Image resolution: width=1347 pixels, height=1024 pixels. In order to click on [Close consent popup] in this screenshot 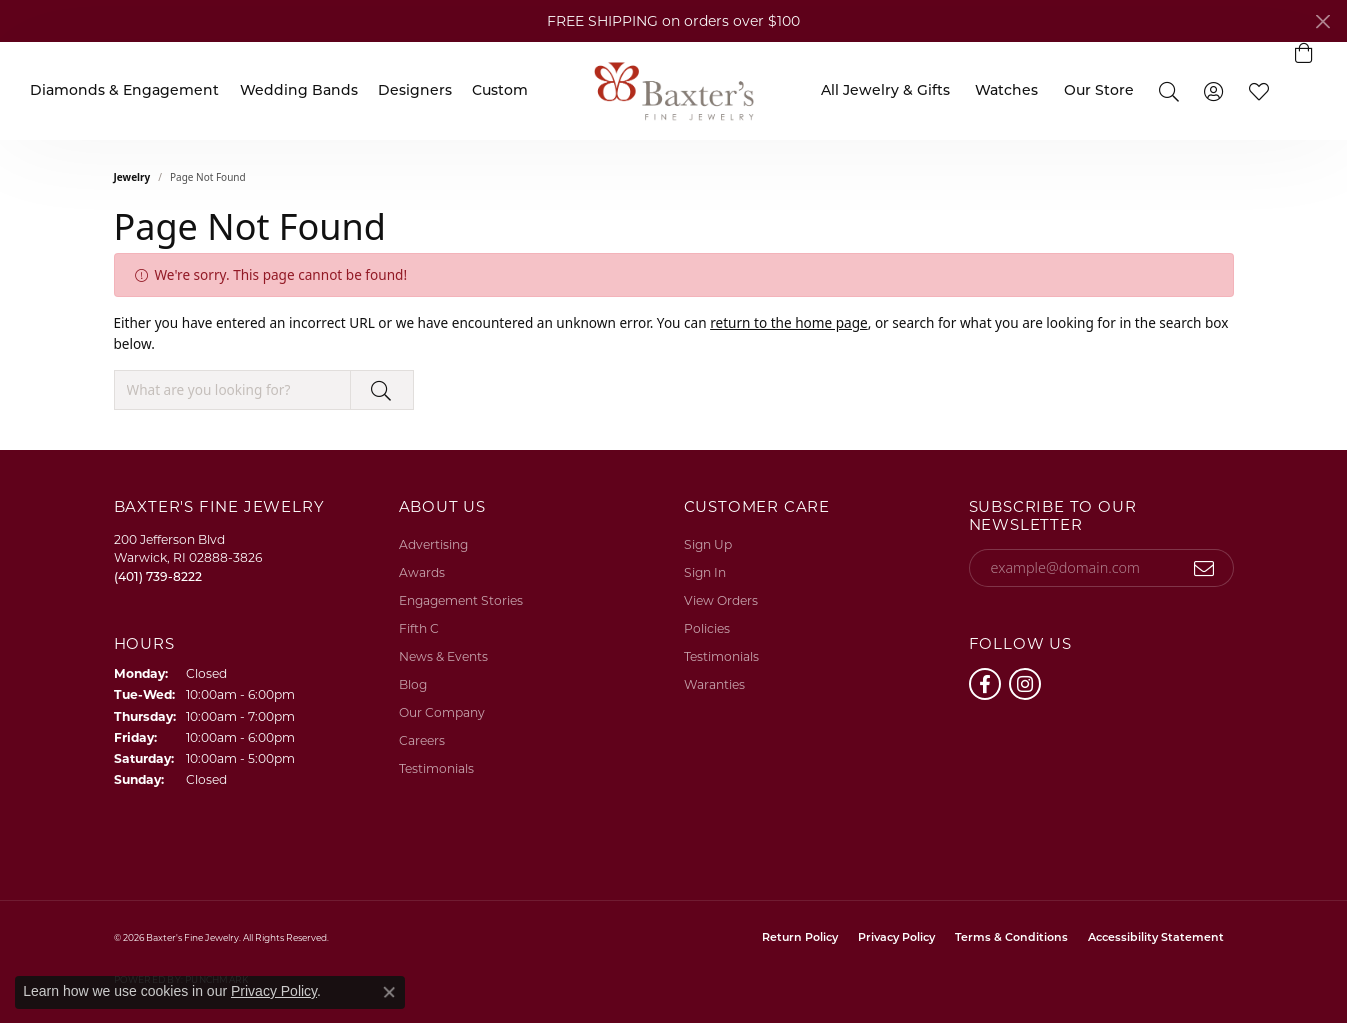, I will do `click(389, 992)`.